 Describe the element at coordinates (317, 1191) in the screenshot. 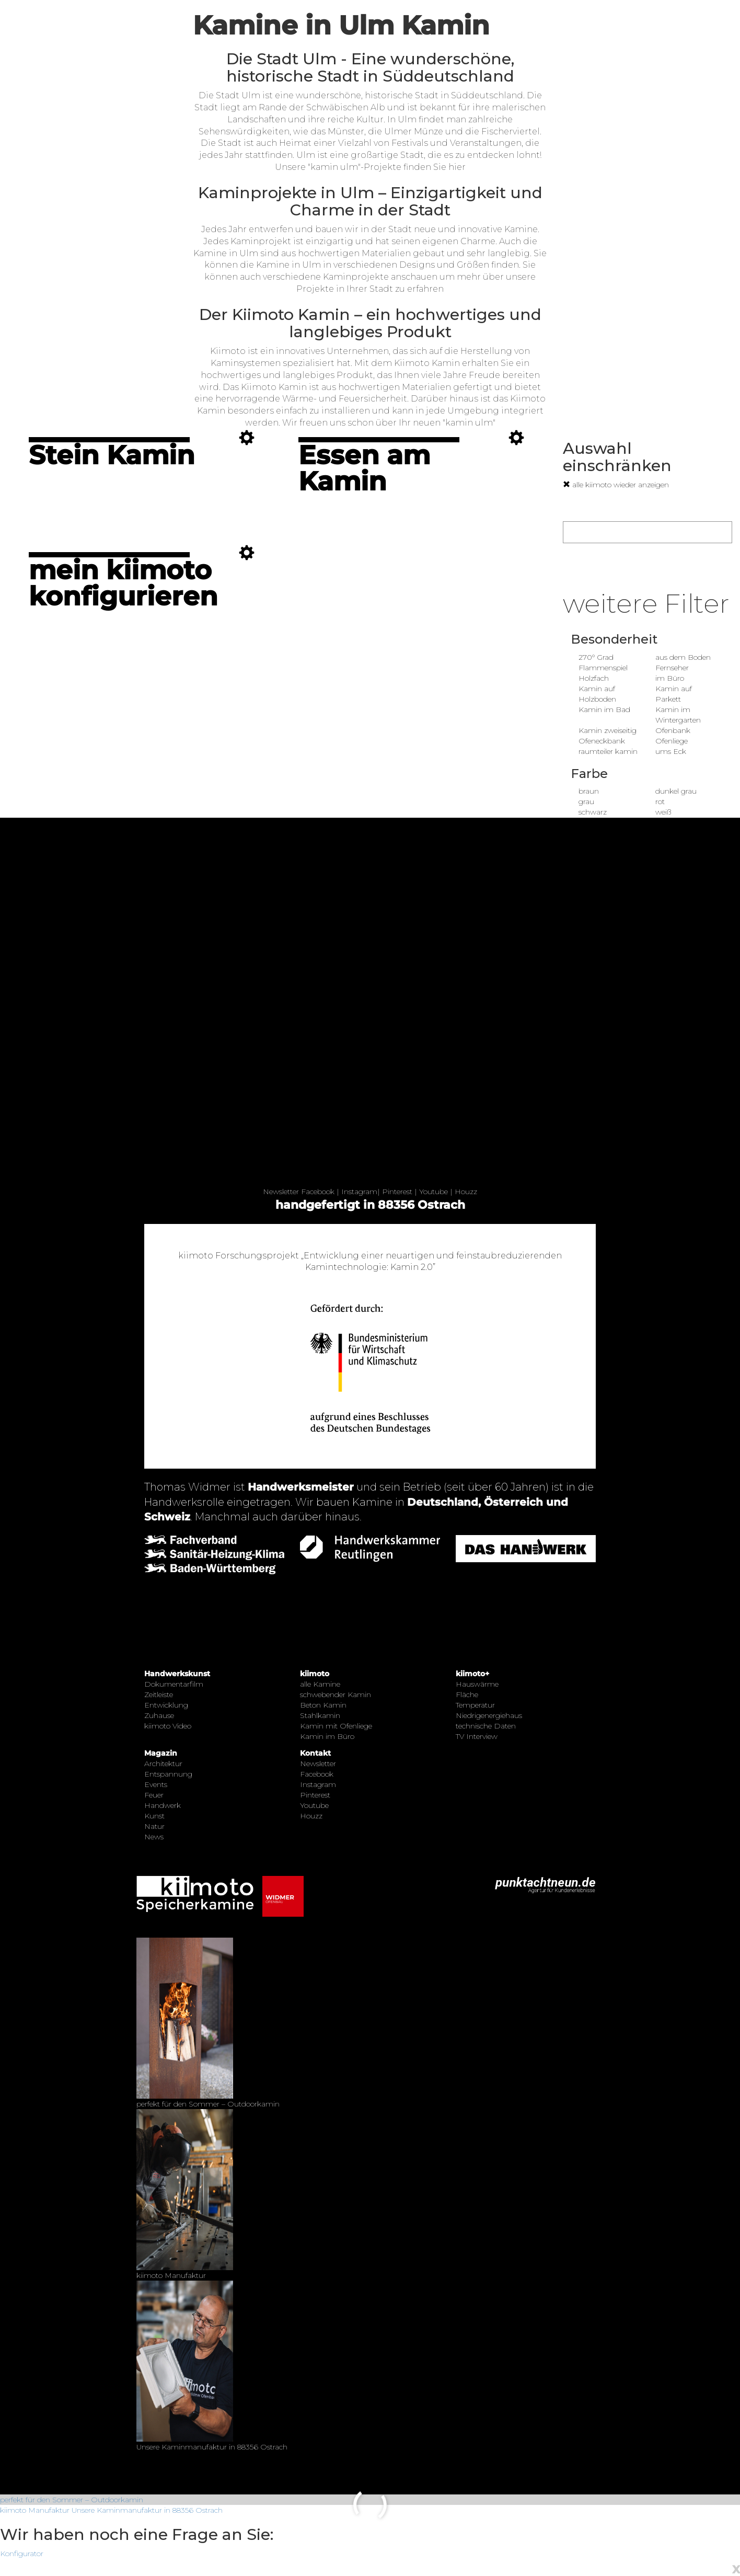

I see `Facebook` at that location.